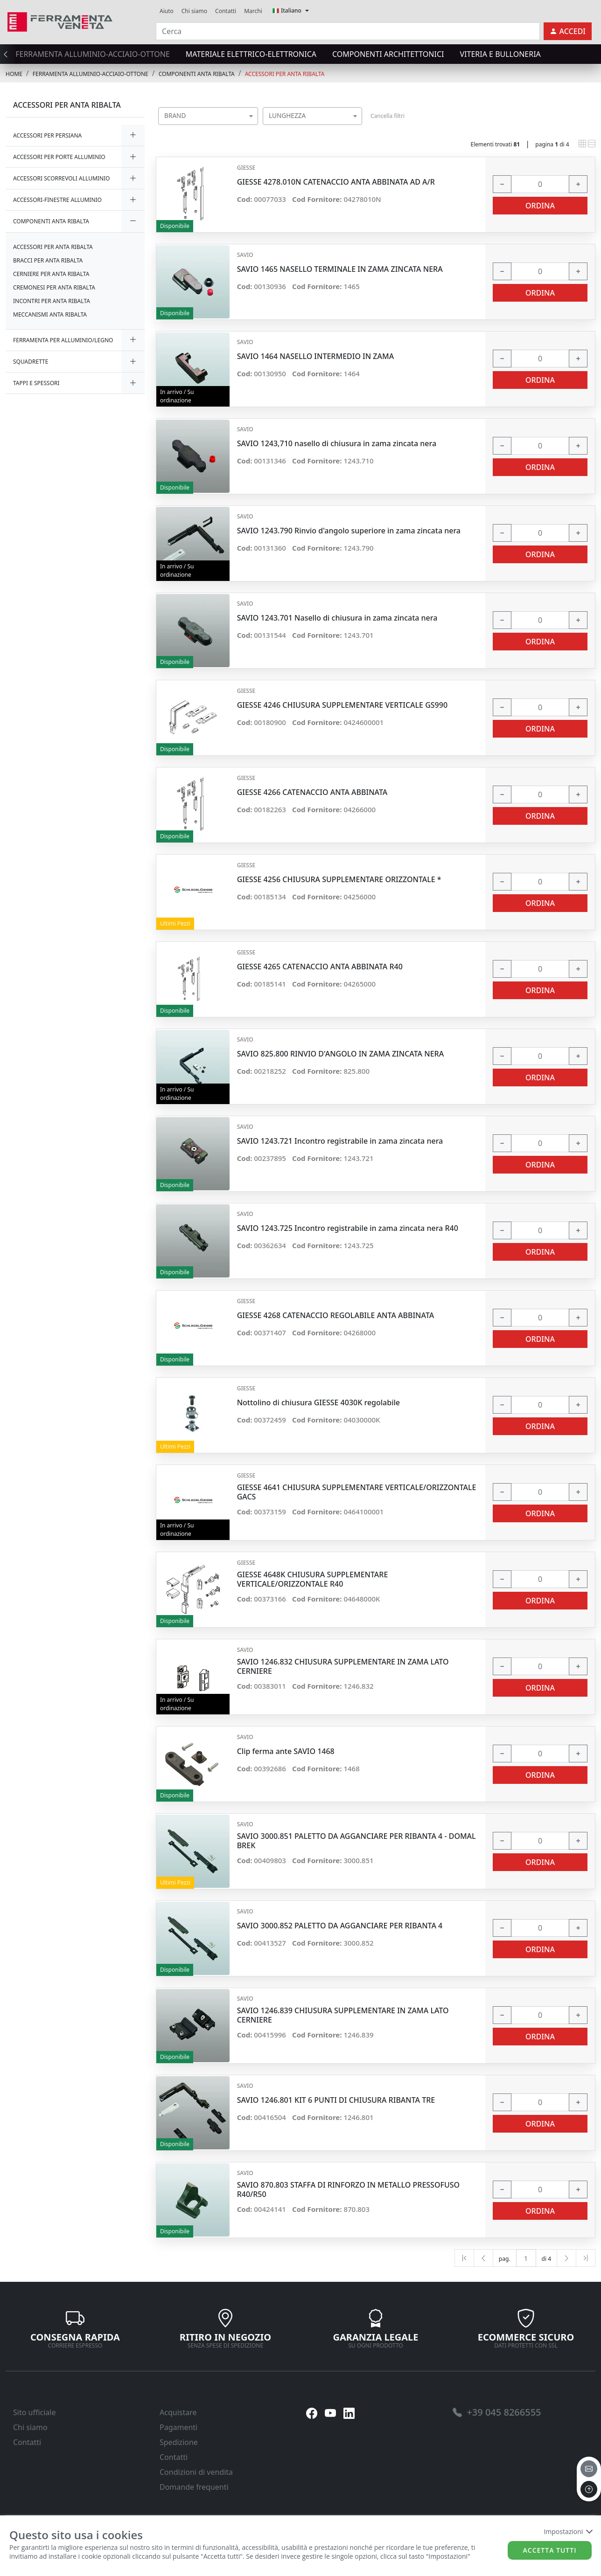 The image size is (601, 2576). What do you see at coordinates (336, 443) in the screenshot?
I see `SAVIO 1243,710 nasello di chiusura in zama zincata nera [link]` at bounding box center [336, 443].